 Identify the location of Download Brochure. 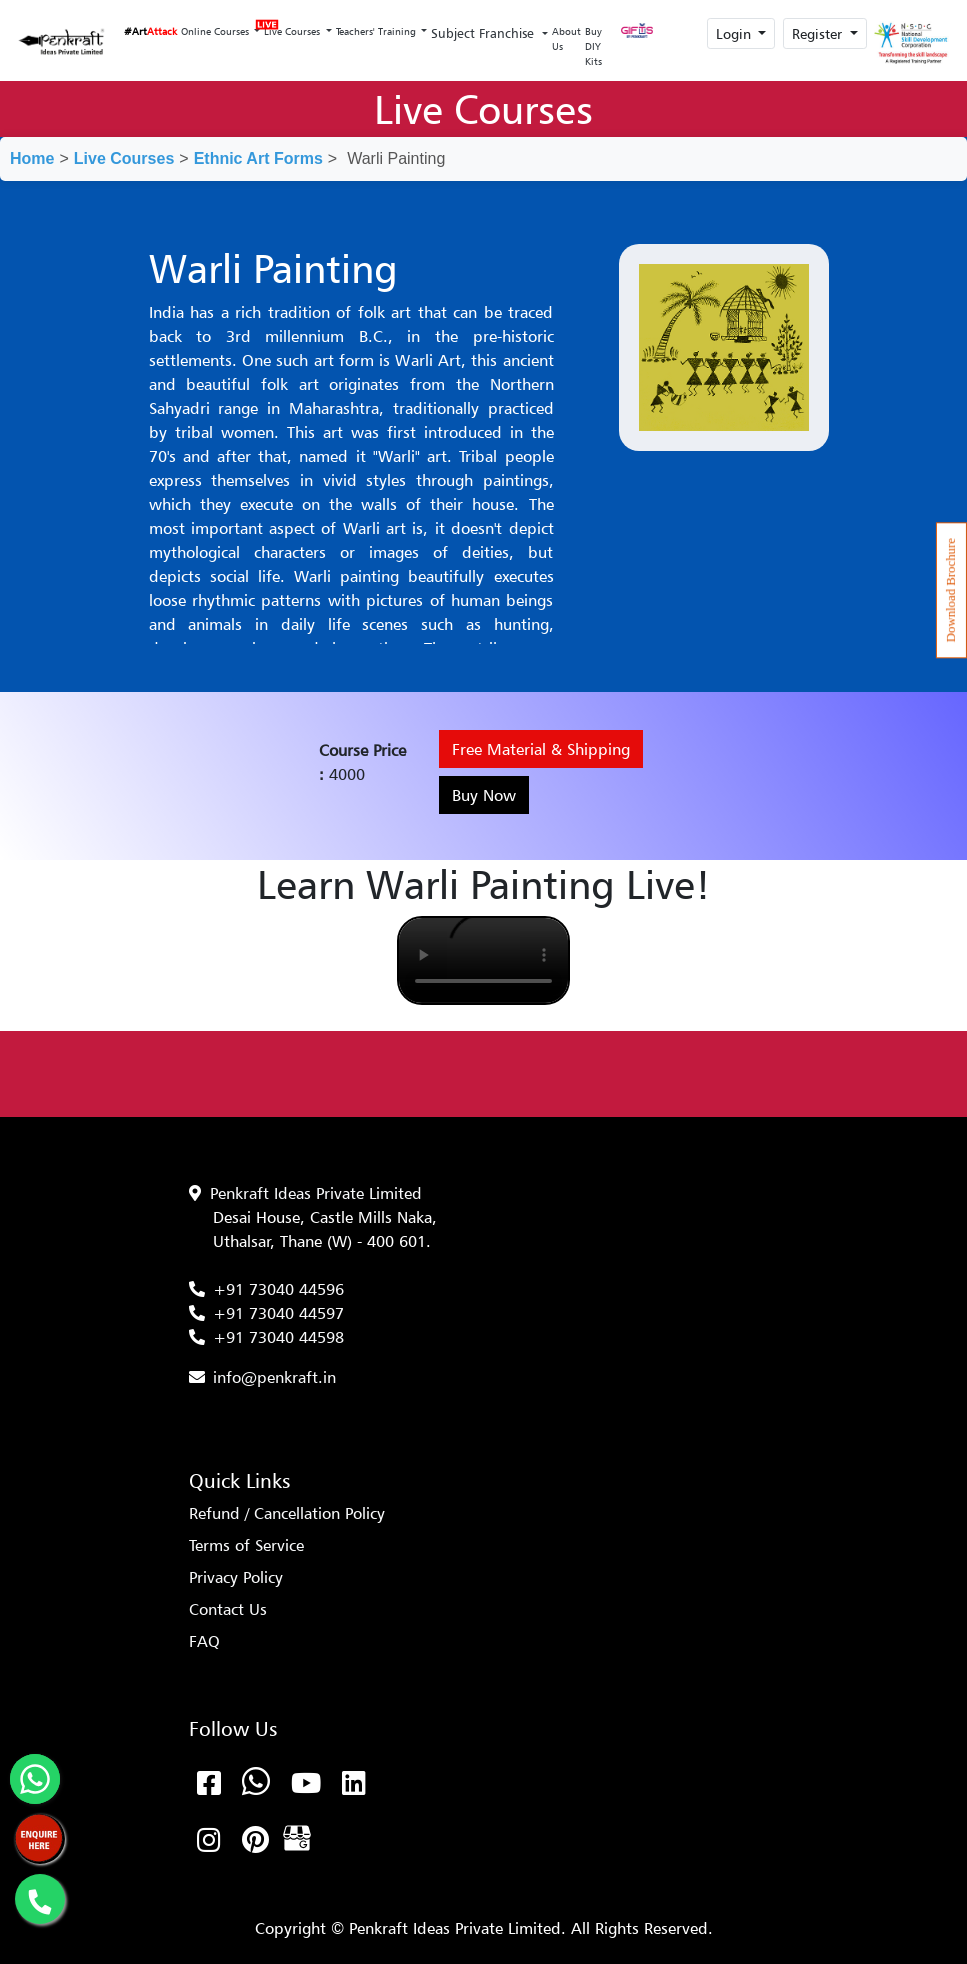
(951, 590).